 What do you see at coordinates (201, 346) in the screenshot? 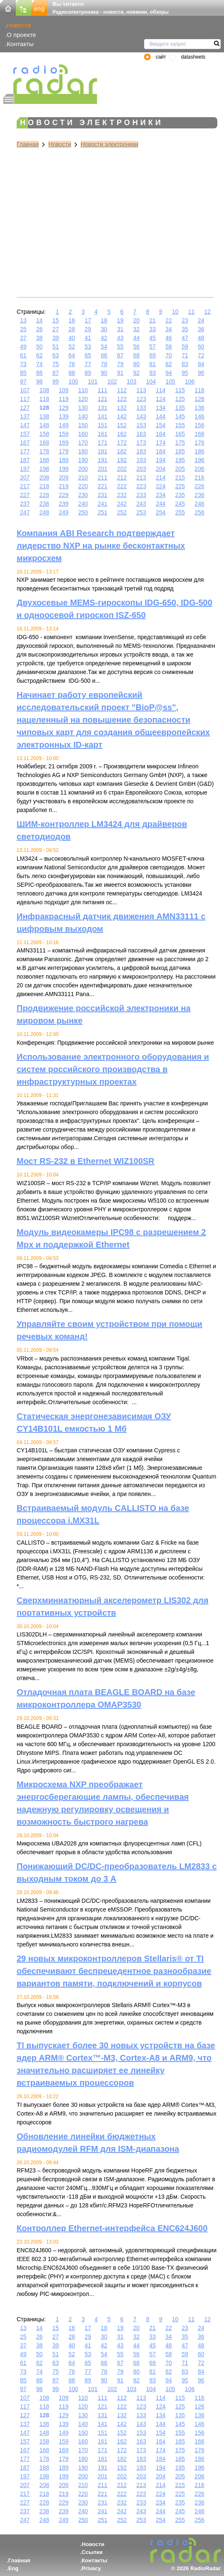
I see `60` at bounding box center [201, 346].